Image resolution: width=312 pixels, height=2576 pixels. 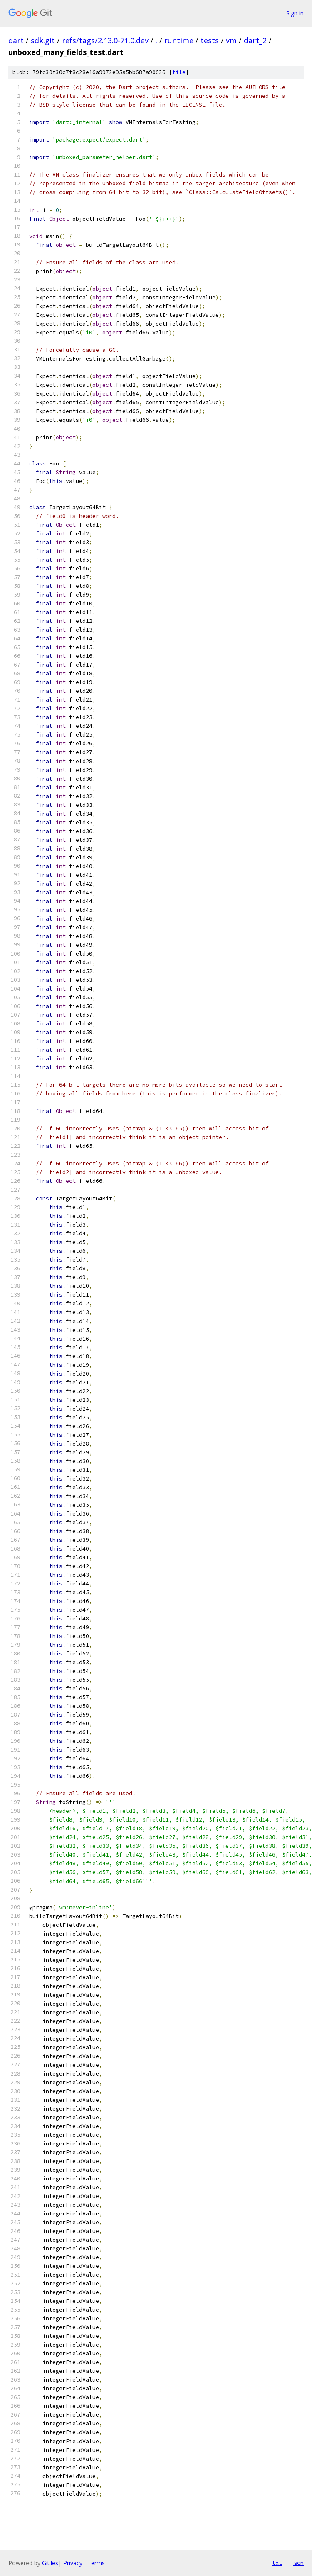 What do you see at coordinates (210, 40) in the screenshot?
I see `tests` at bounding box center [210, 40].